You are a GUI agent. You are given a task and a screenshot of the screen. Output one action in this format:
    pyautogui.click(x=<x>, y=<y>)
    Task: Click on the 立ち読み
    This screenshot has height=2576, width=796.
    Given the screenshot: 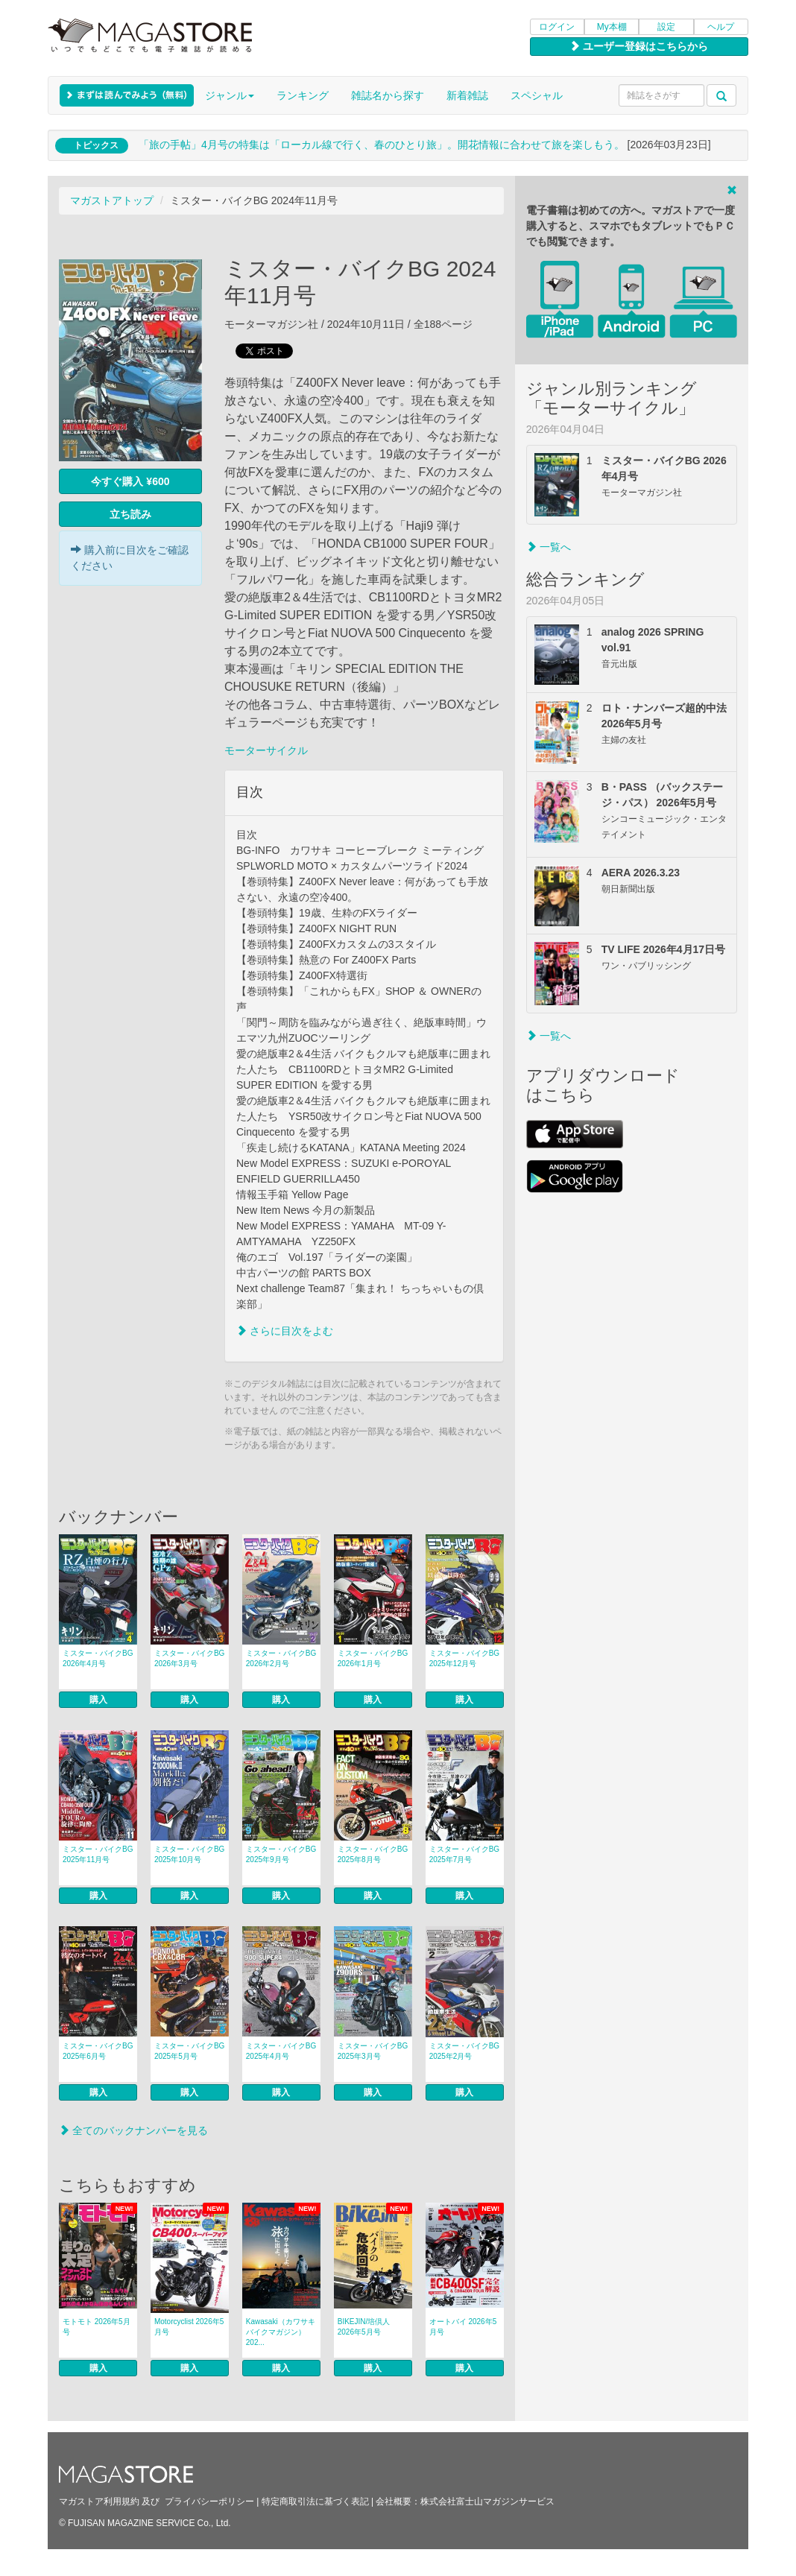 What is the action you would take?
    pyautogui.click(x=130, y=514)
    